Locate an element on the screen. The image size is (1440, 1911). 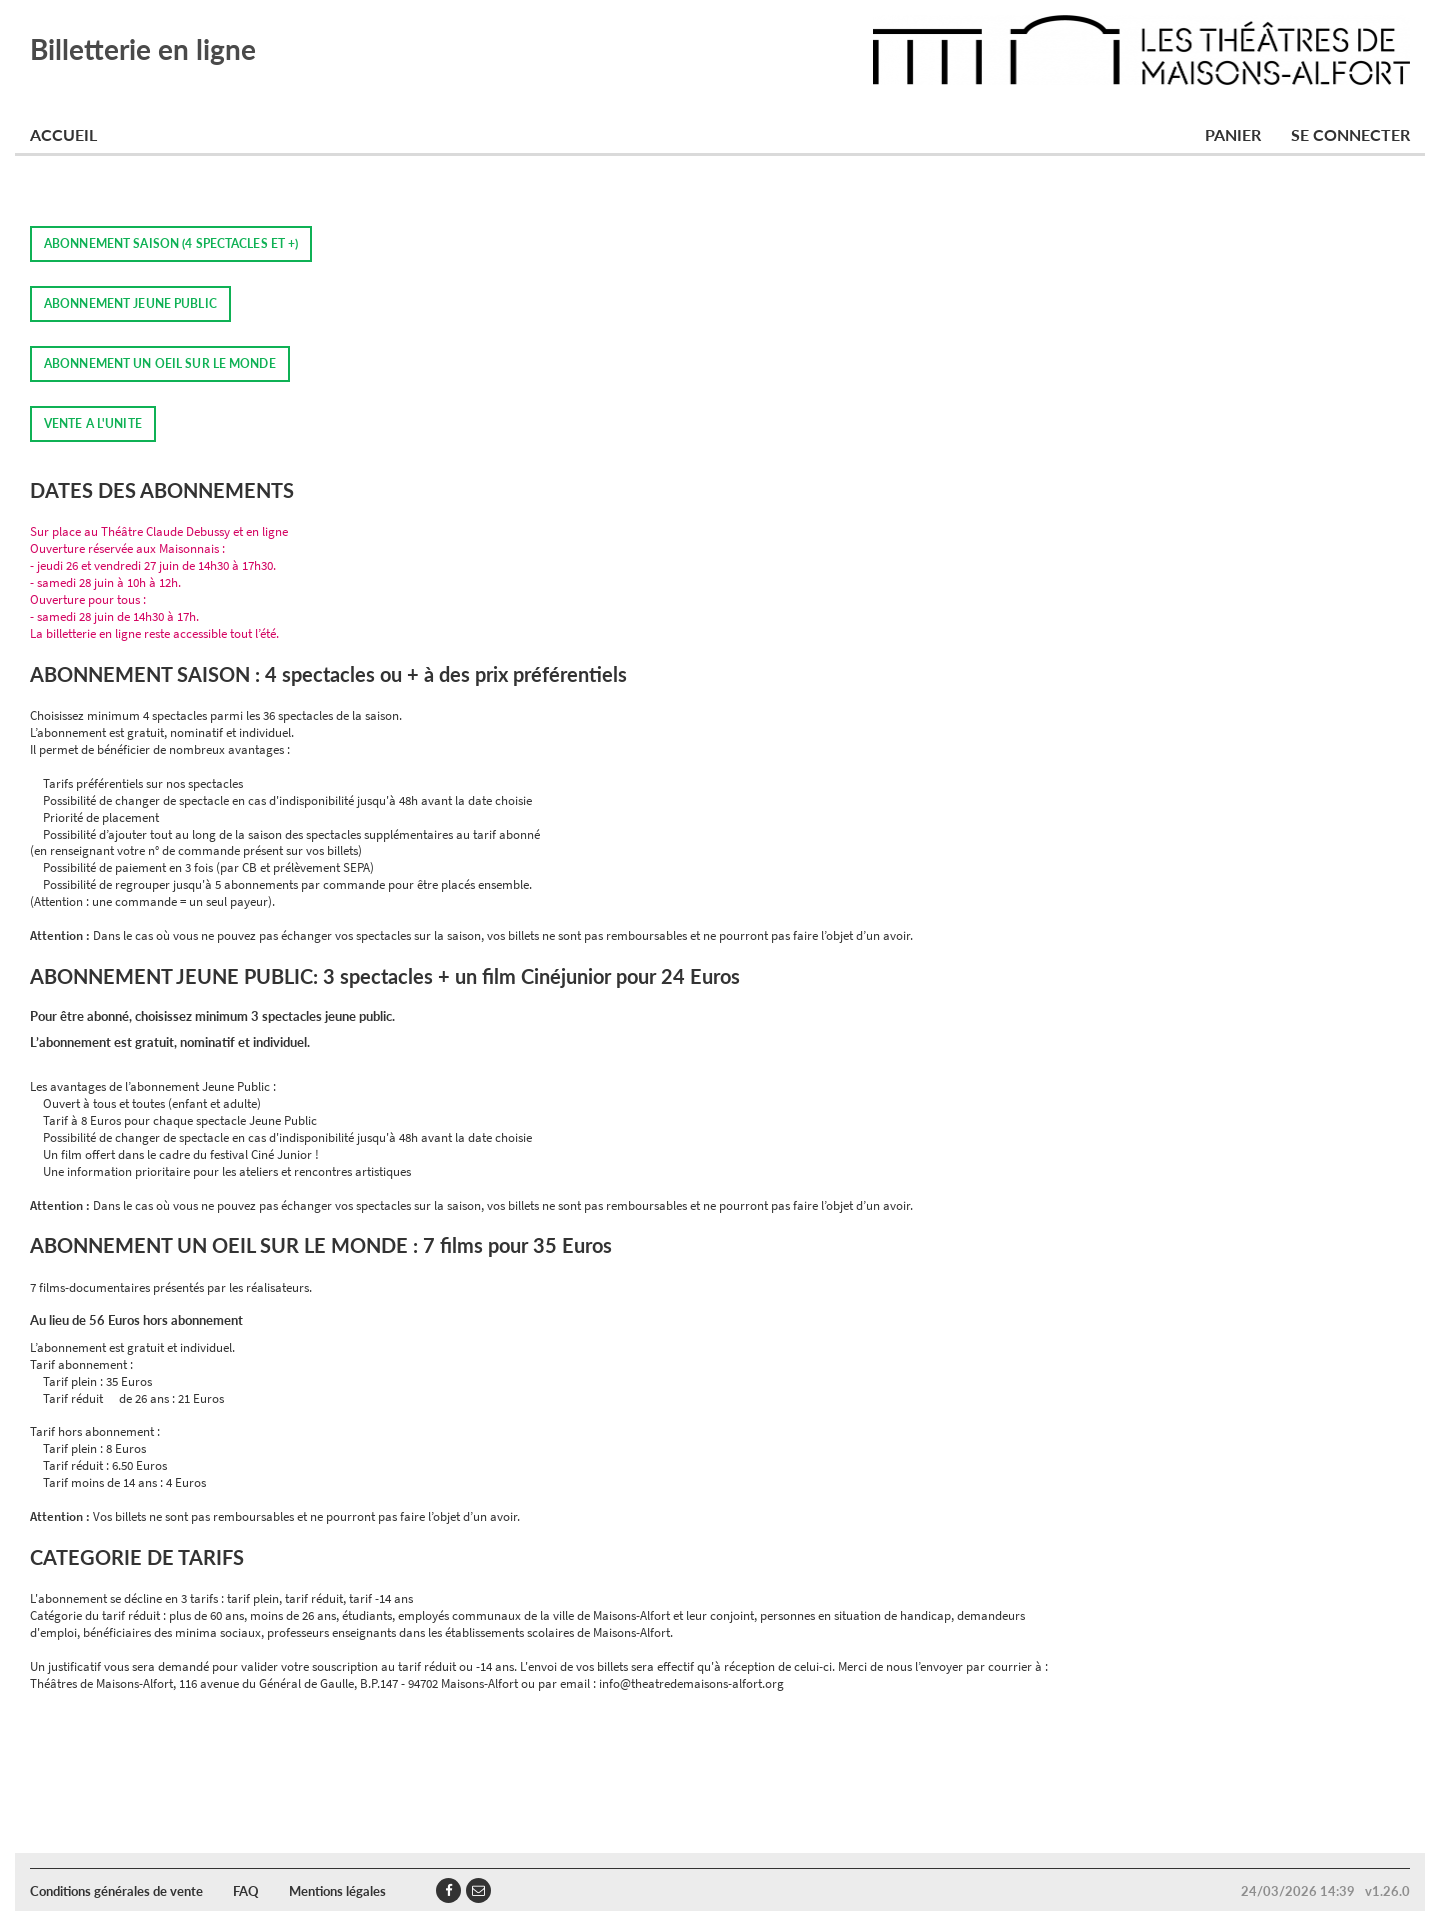
Panier is located at coordinates (1233, 134).